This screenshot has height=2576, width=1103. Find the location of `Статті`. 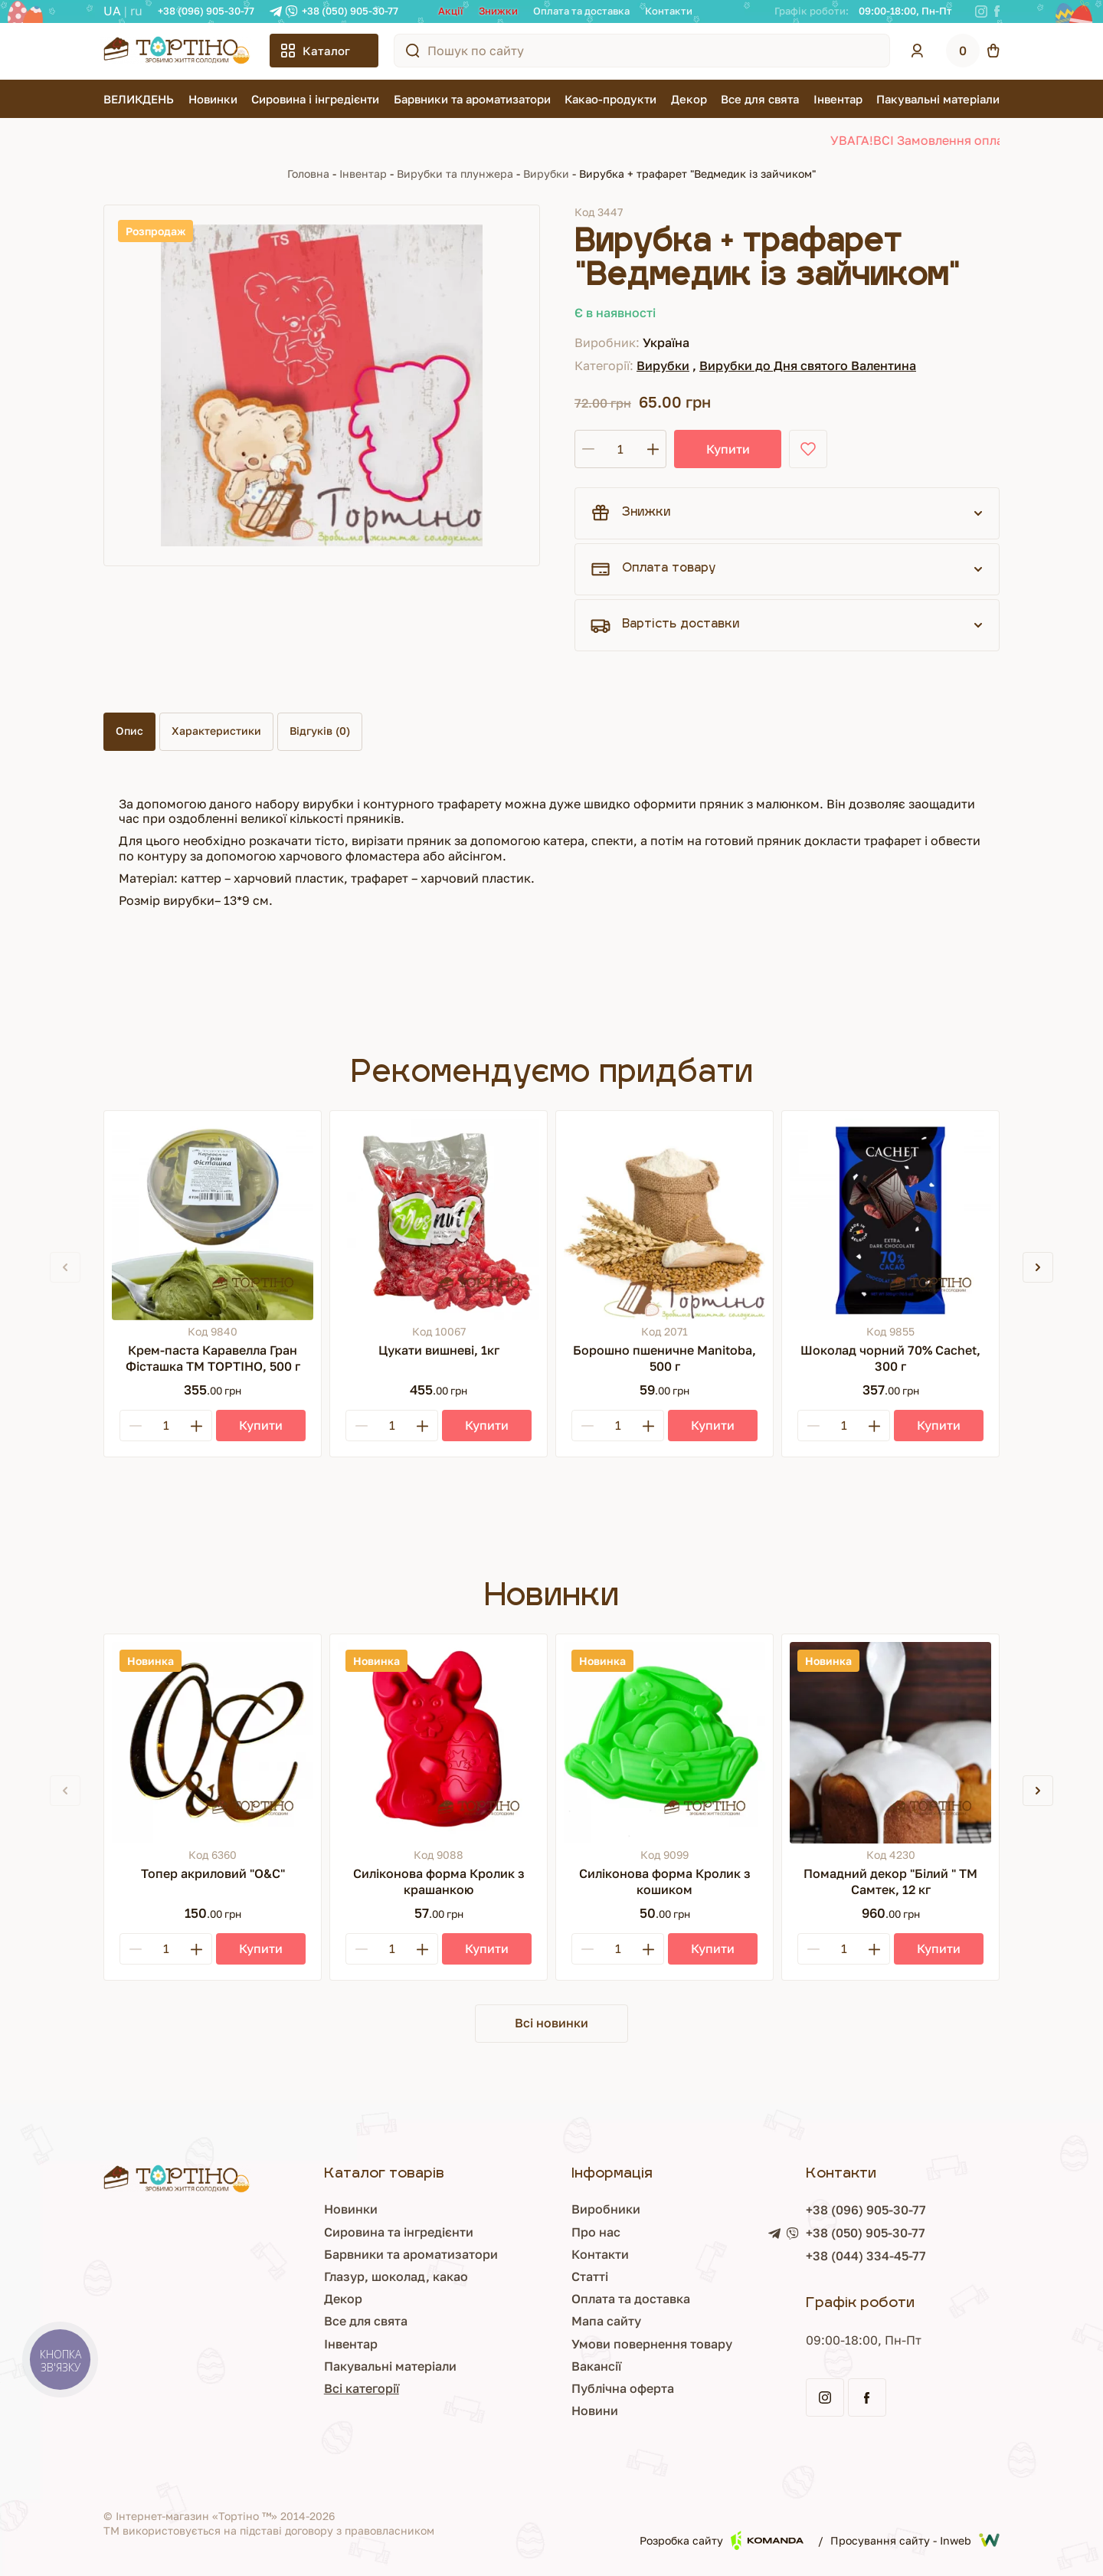

Статті is located at coordinates (528, 2276).